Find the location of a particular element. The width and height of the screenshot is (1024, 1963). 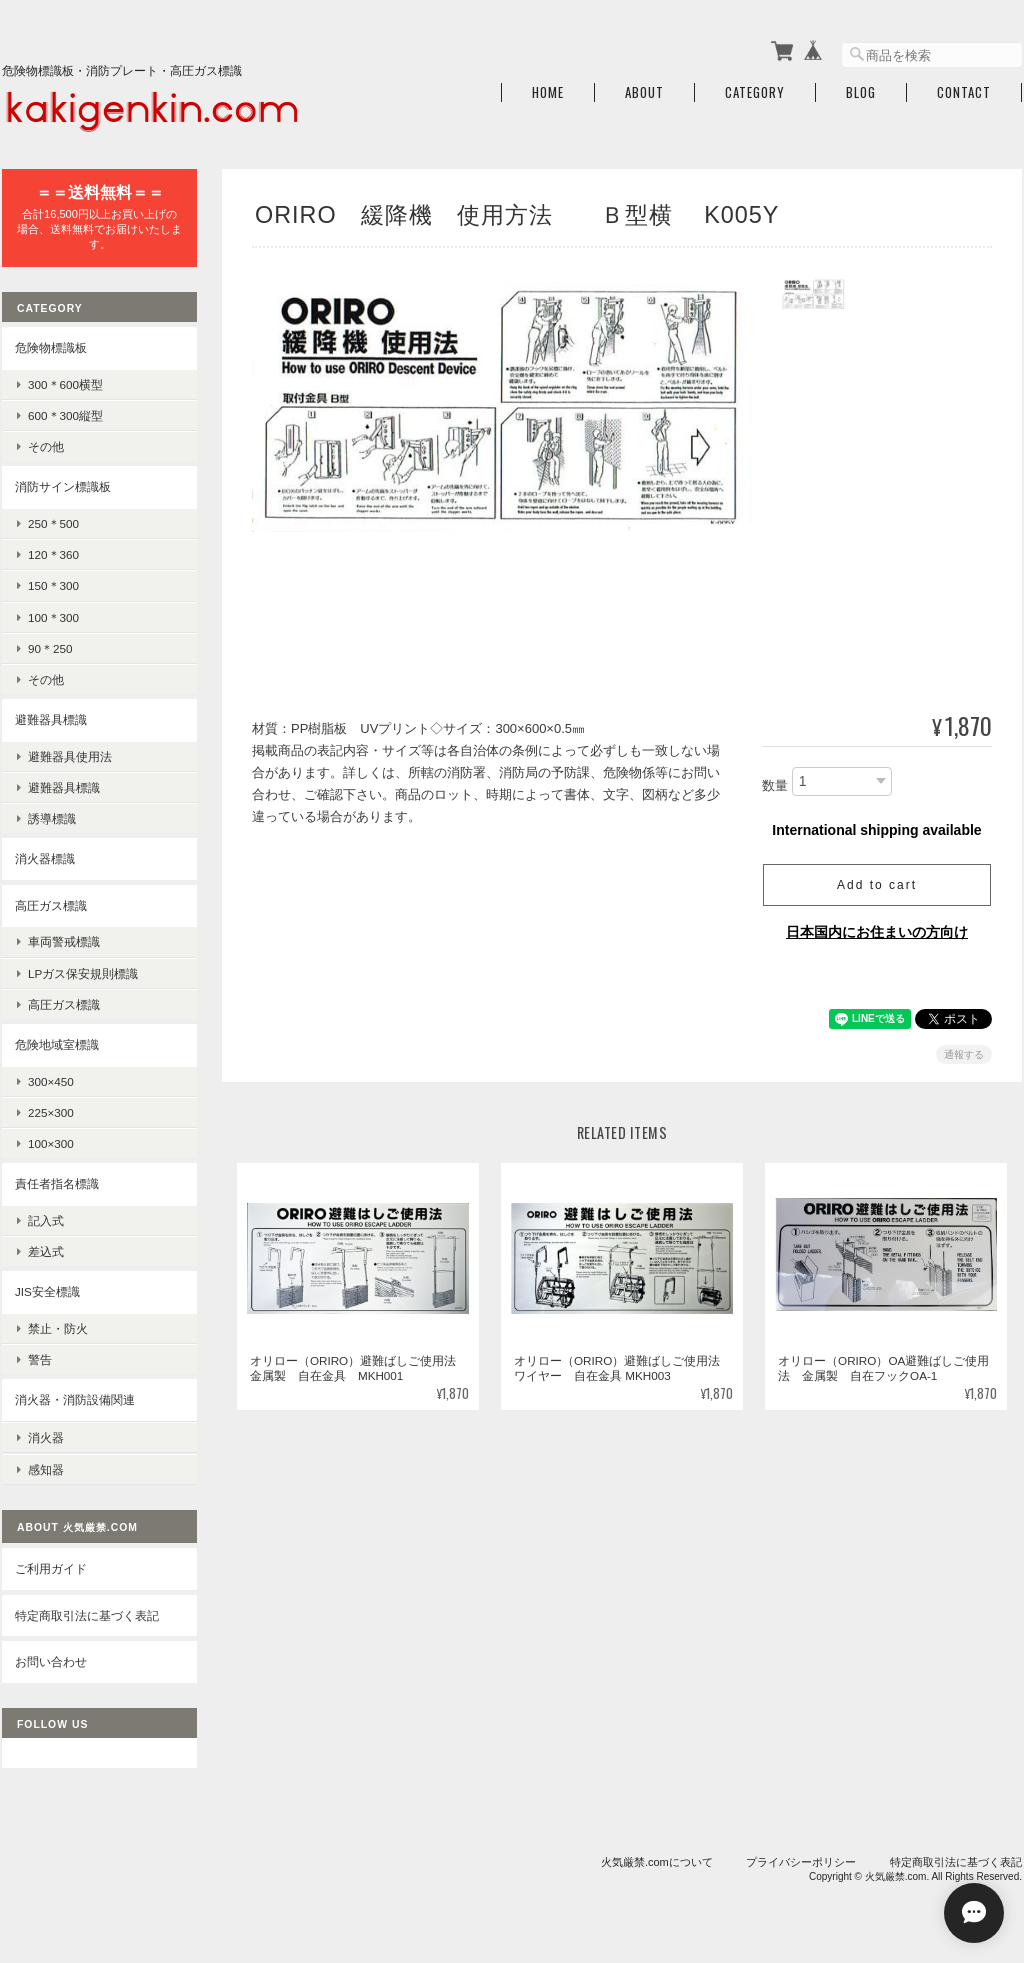

300＊600横型 is located at coordinates (65, 383).